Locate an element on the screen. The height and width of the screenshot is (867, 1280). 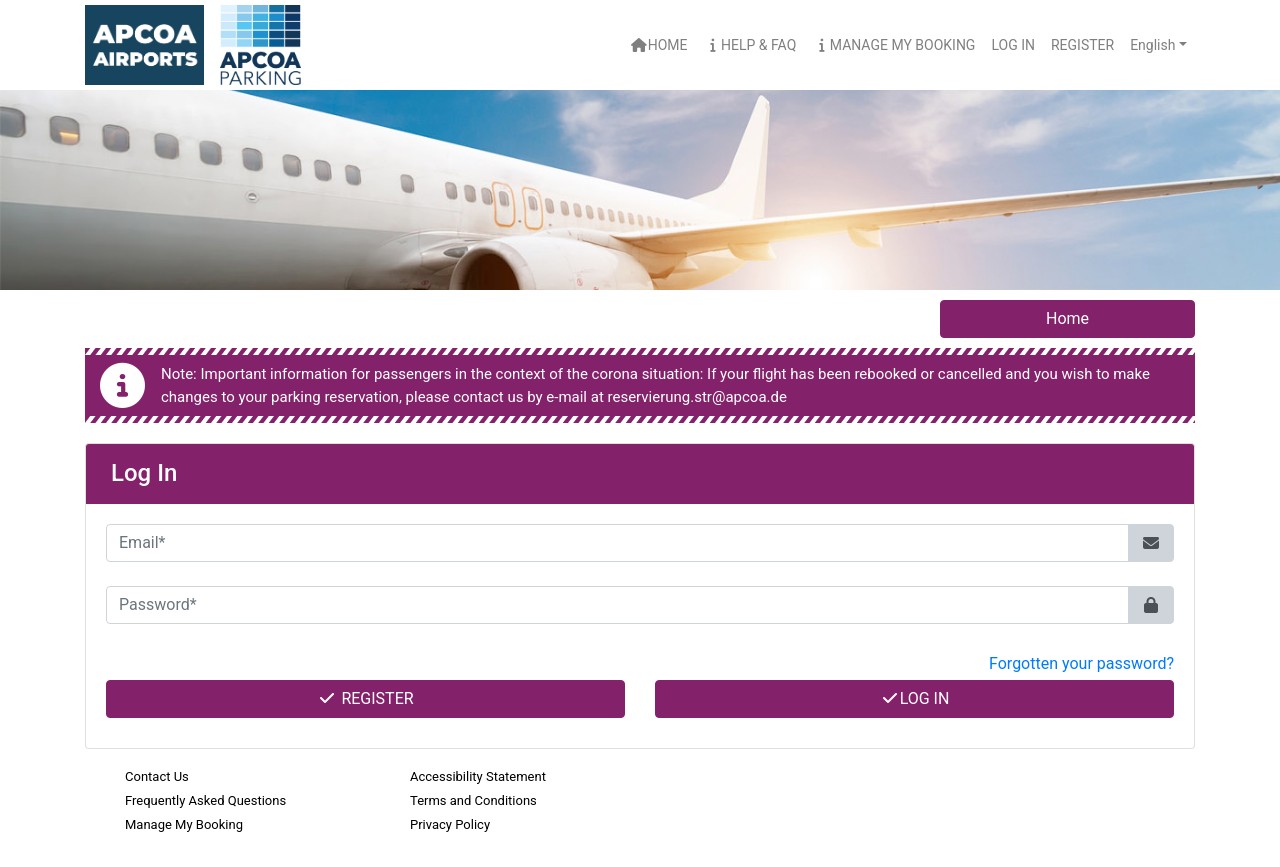
Terms and Conditions is located at coordinates (473, 800).